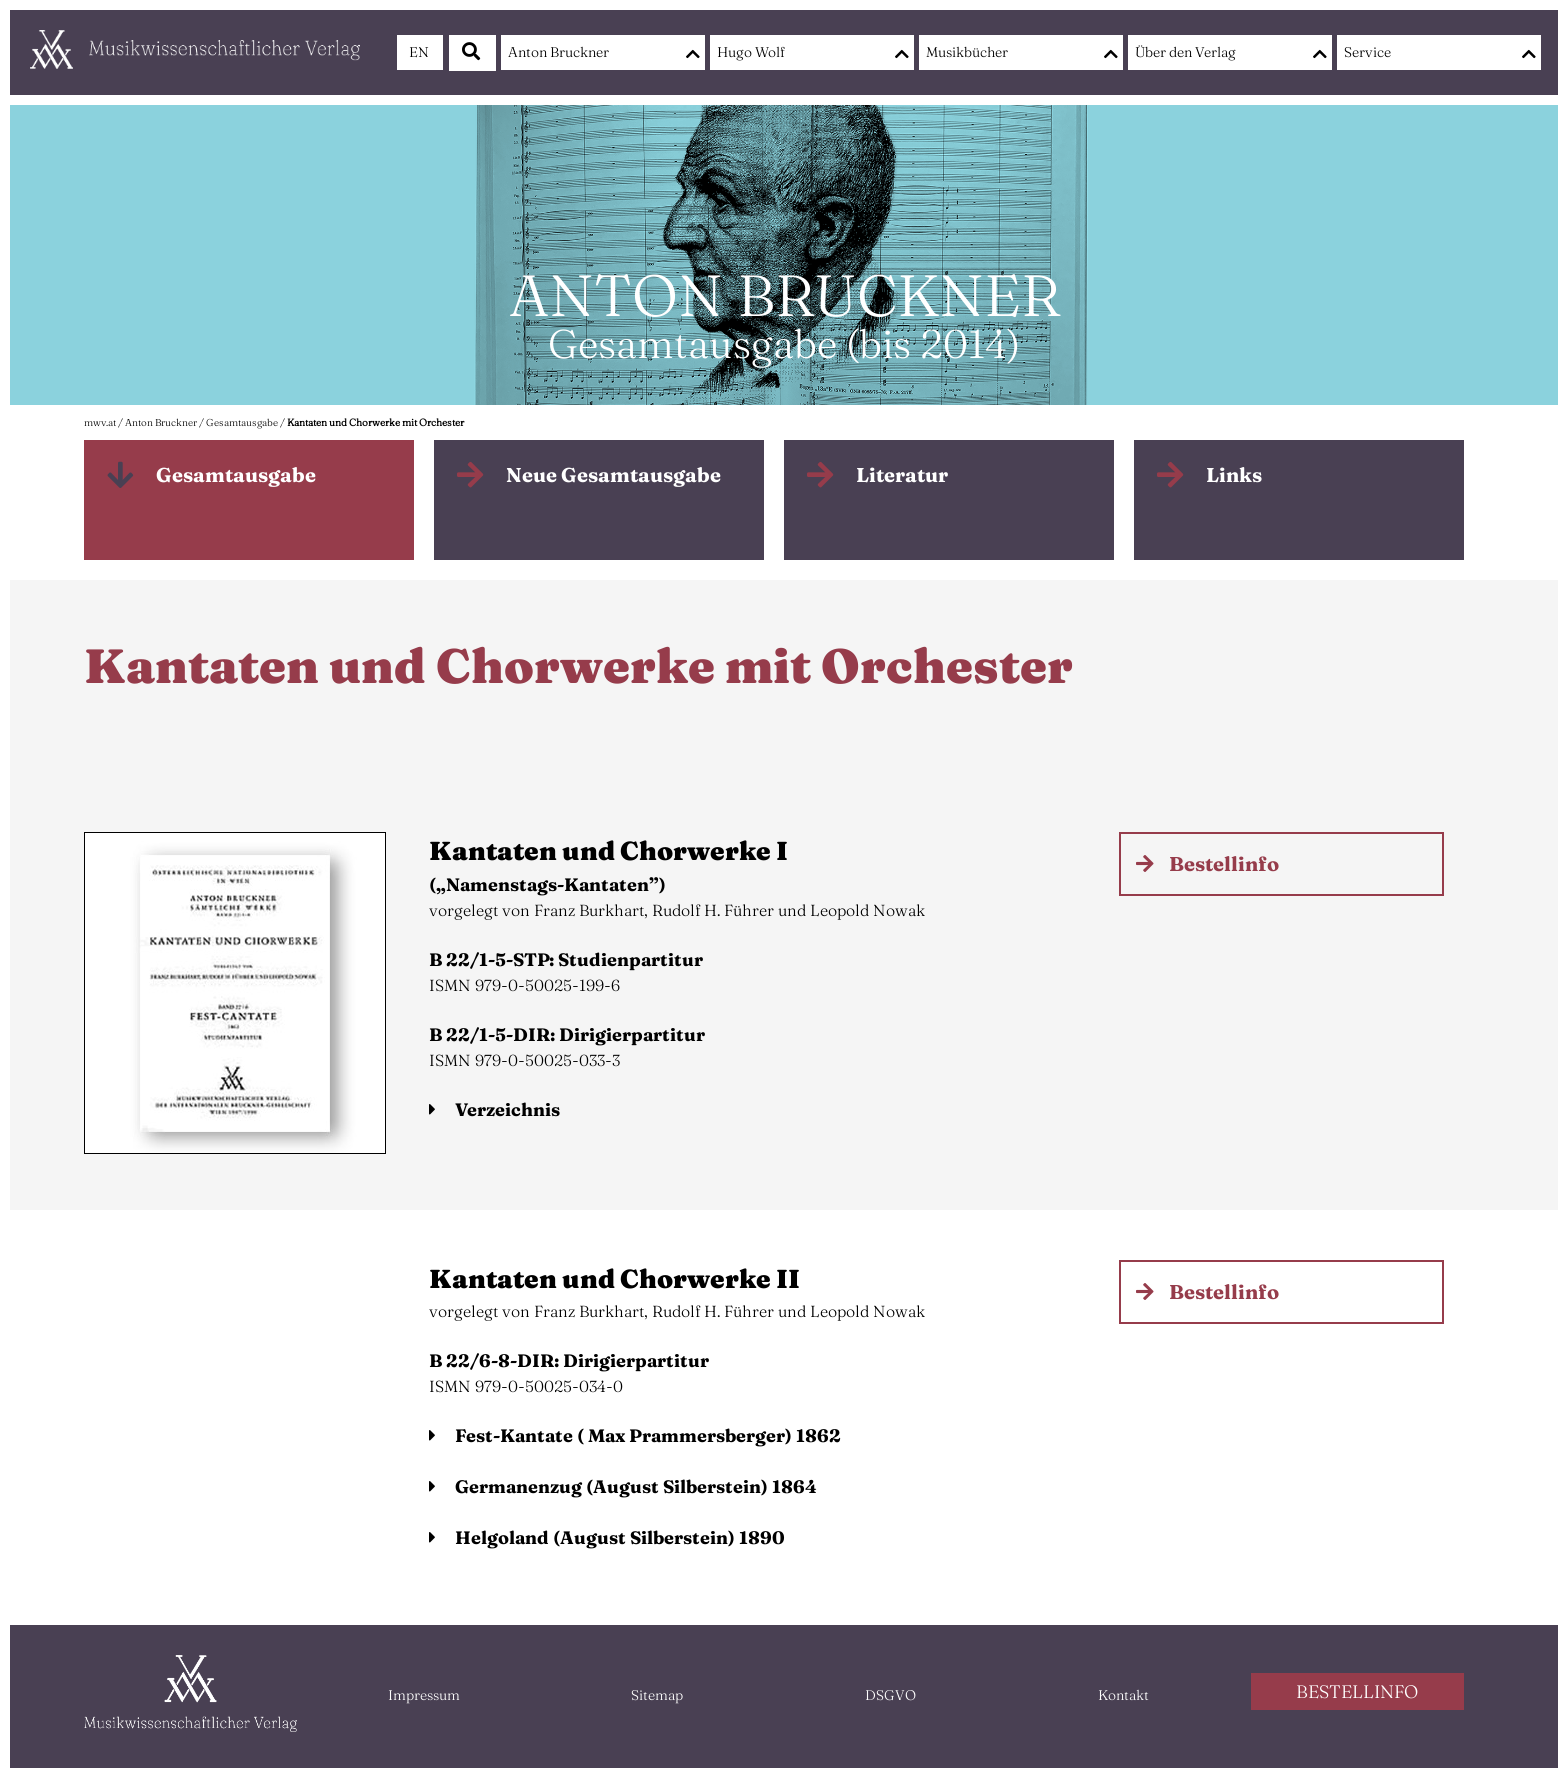 The image size is (1568, 1778). I want to click on Service, so click(1367, 52).